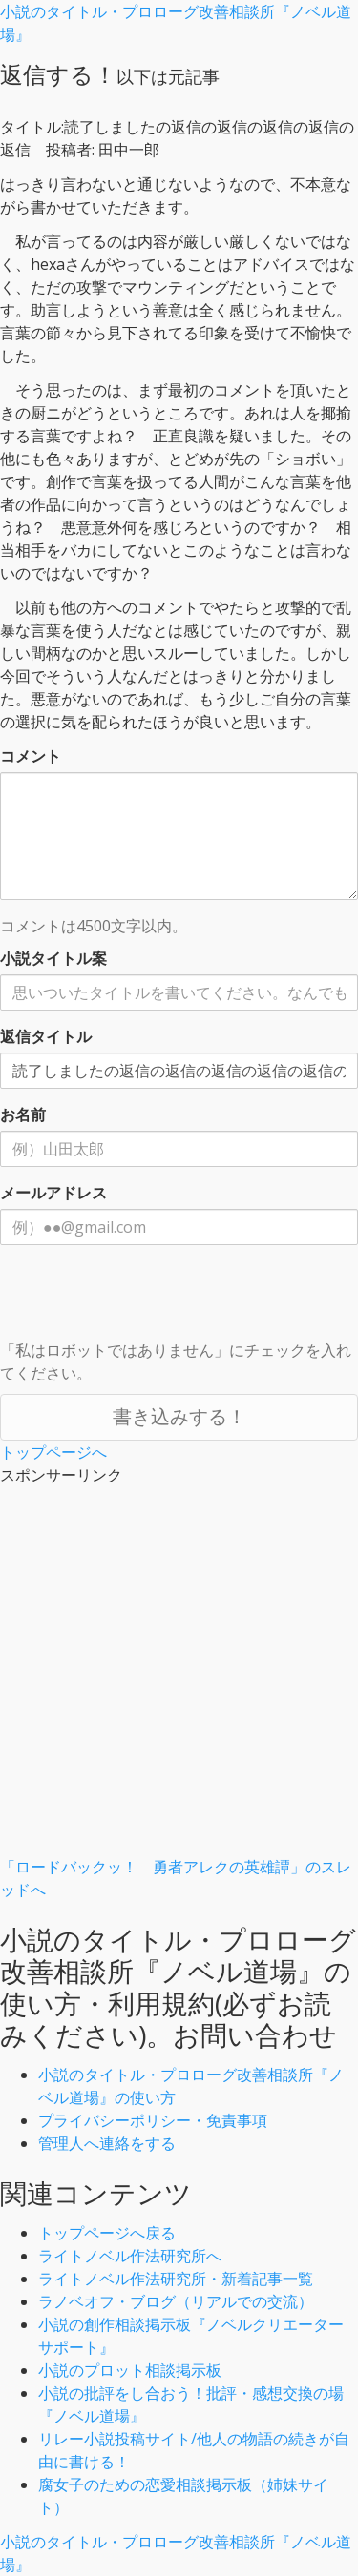  What do you see at coordinates (175, 2278) in the screenshot?
I see `ライトノベル作法研究所・新着記事一覧` at bounding box center [175, 2278].